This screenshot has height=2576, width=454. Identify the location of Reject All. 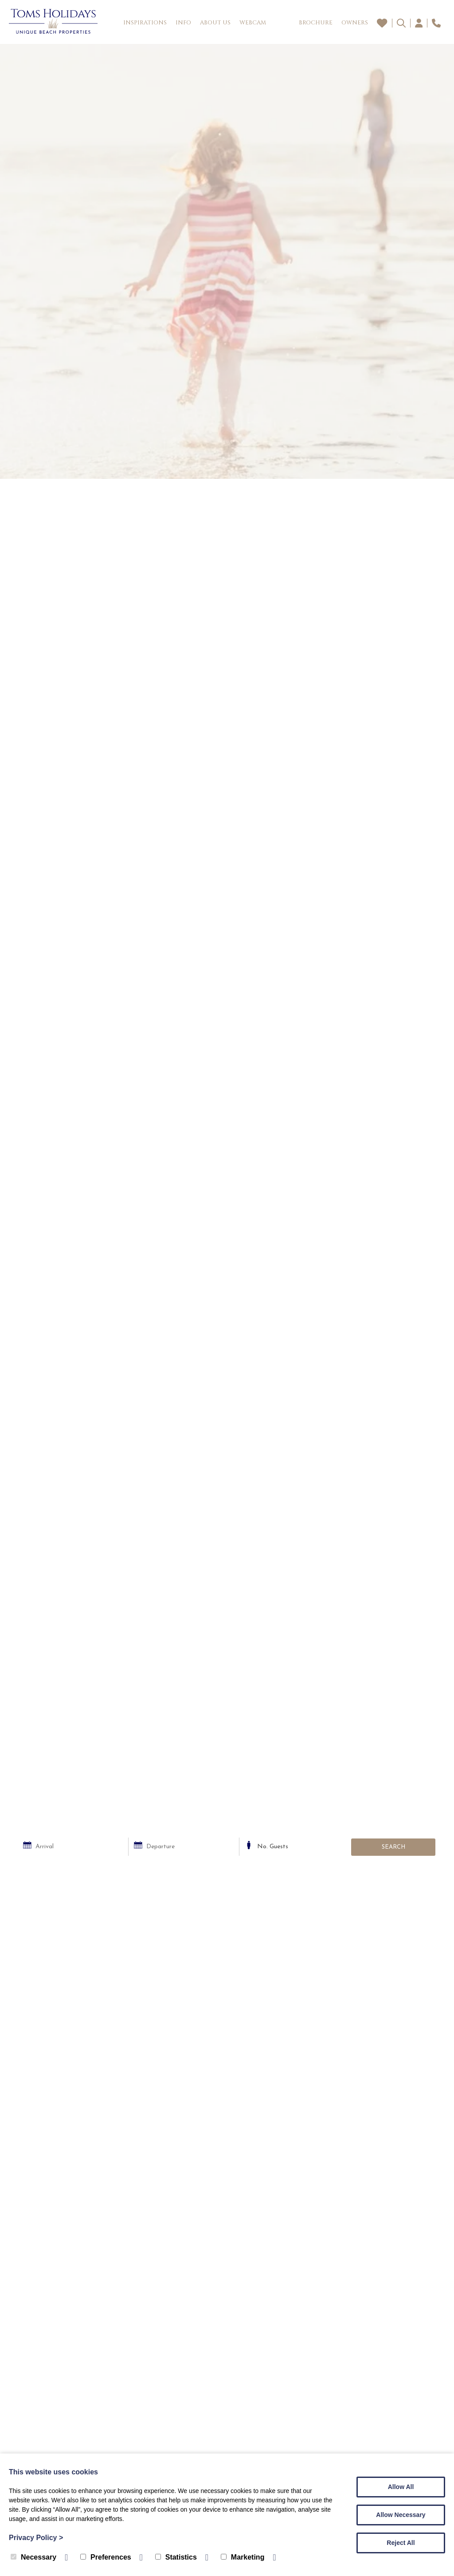
(401, 2542).